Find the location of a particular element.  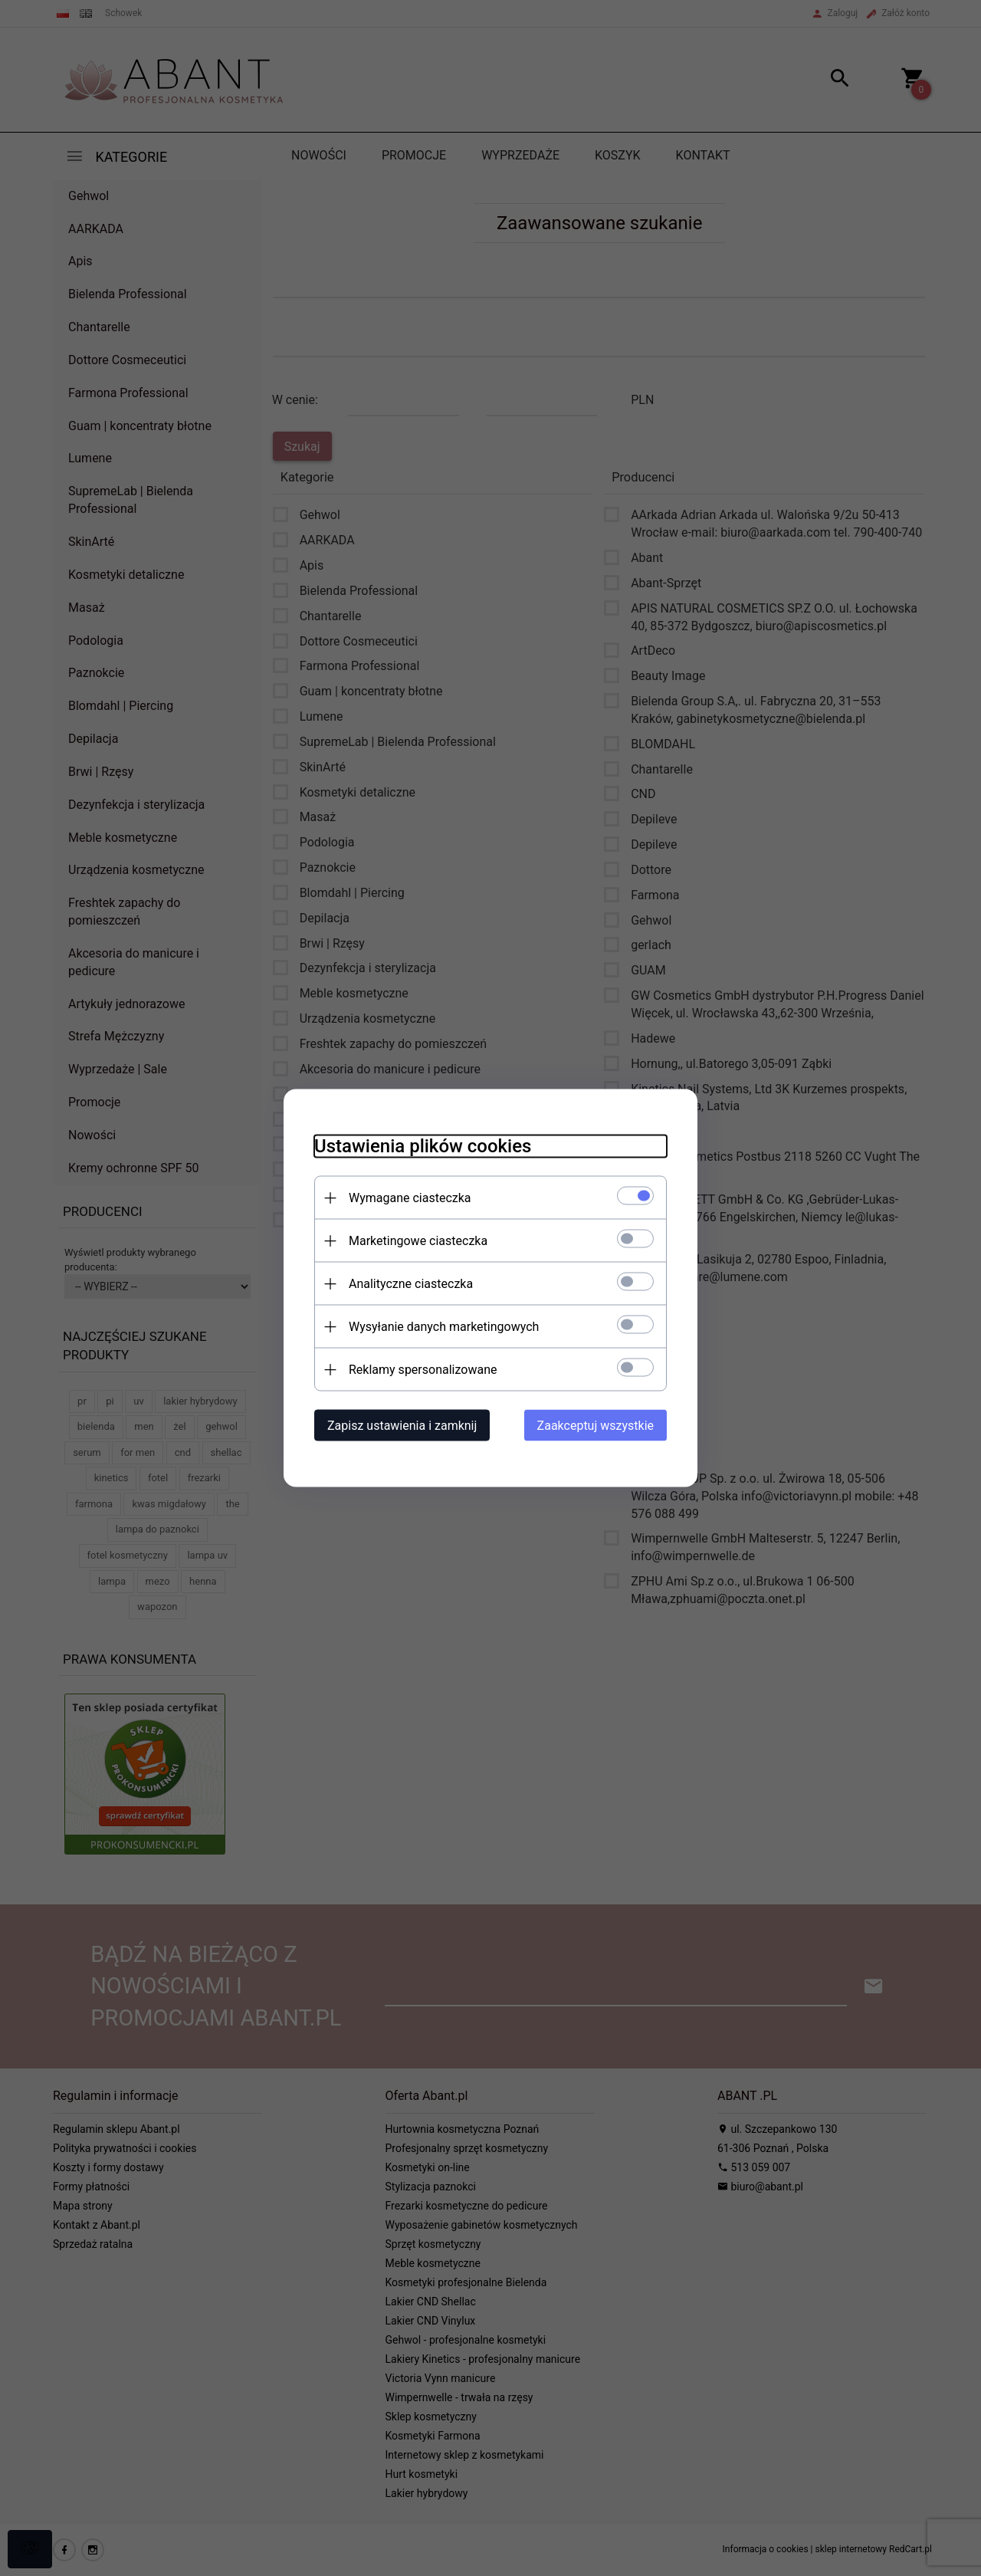

Marketingowe ciasteczka is located at coordinates (418, 1241).